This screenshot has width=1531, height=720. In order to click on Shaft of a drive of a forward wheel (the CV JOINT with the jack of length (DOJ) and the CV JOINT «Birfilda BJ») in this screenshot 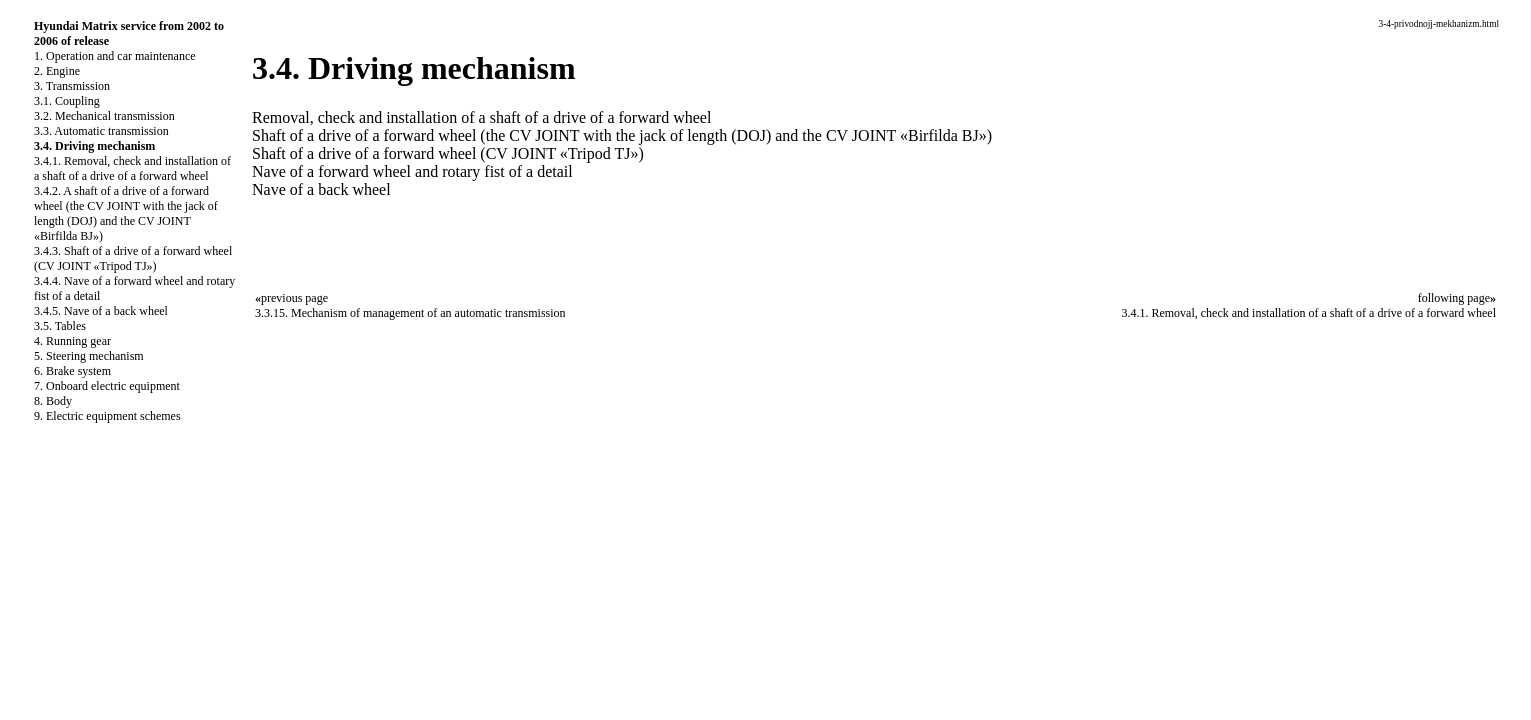, I will do `click(622, 135)`.